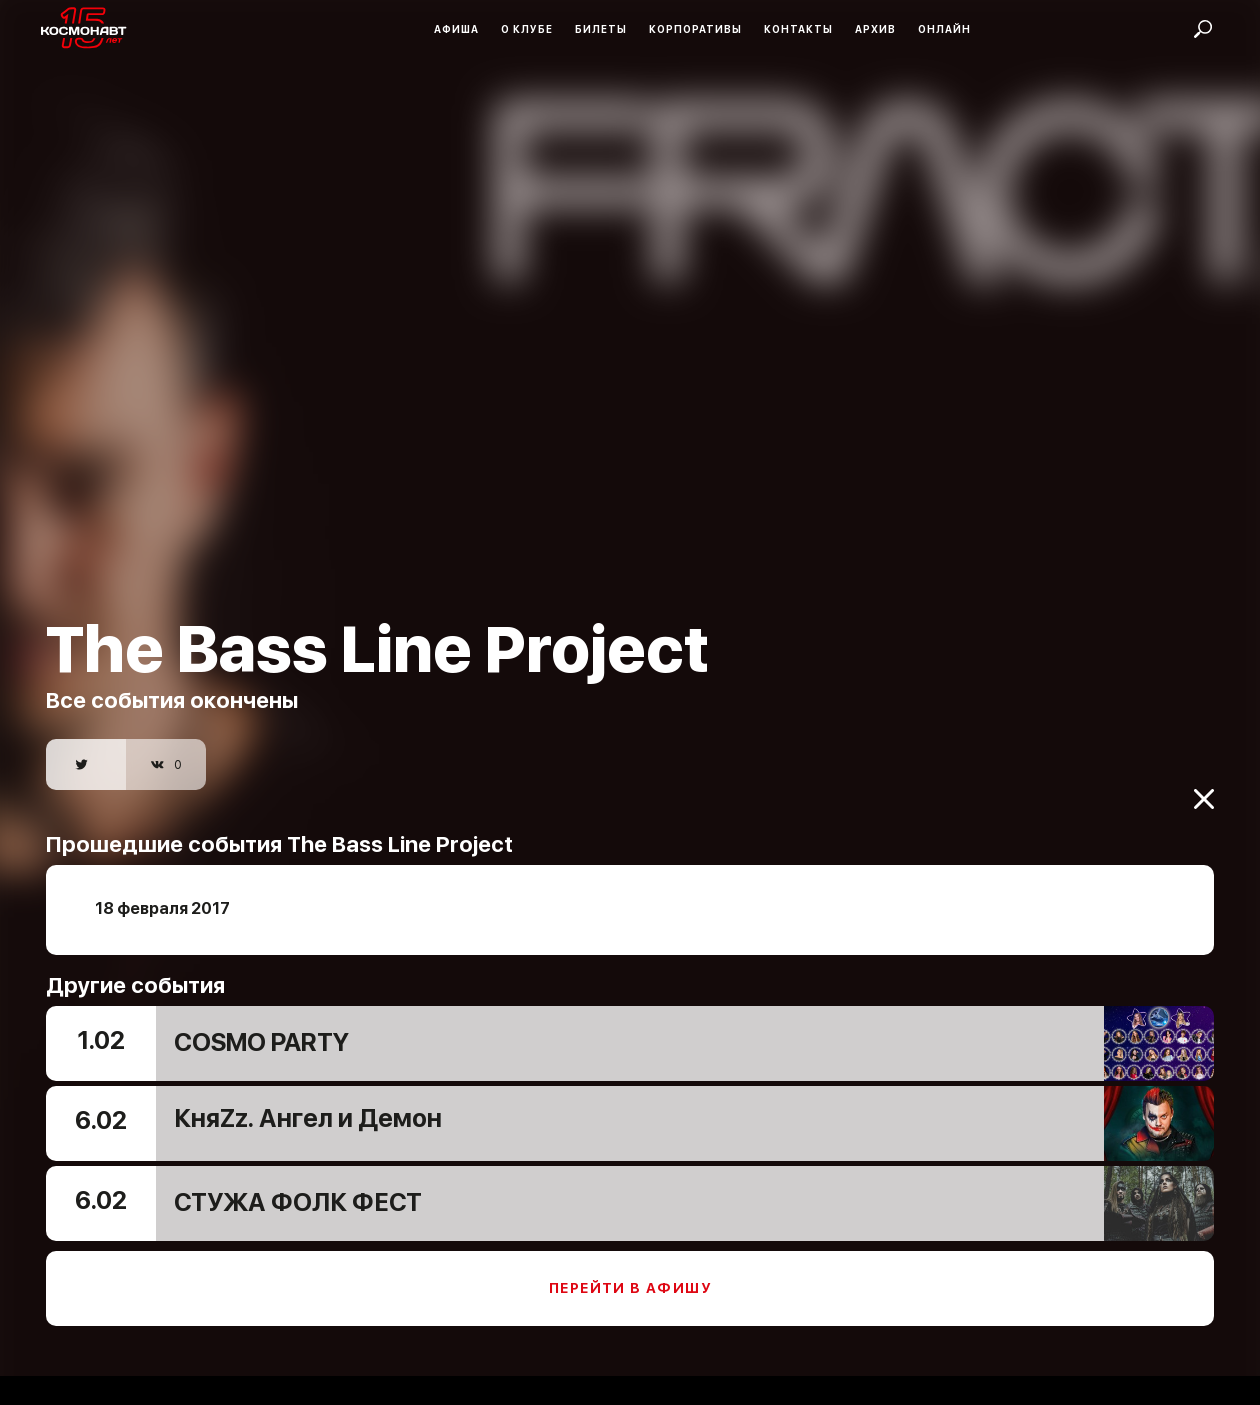 This screenshot has height=1405, width=1260. I want to click on Афиша, so click(456, 29).